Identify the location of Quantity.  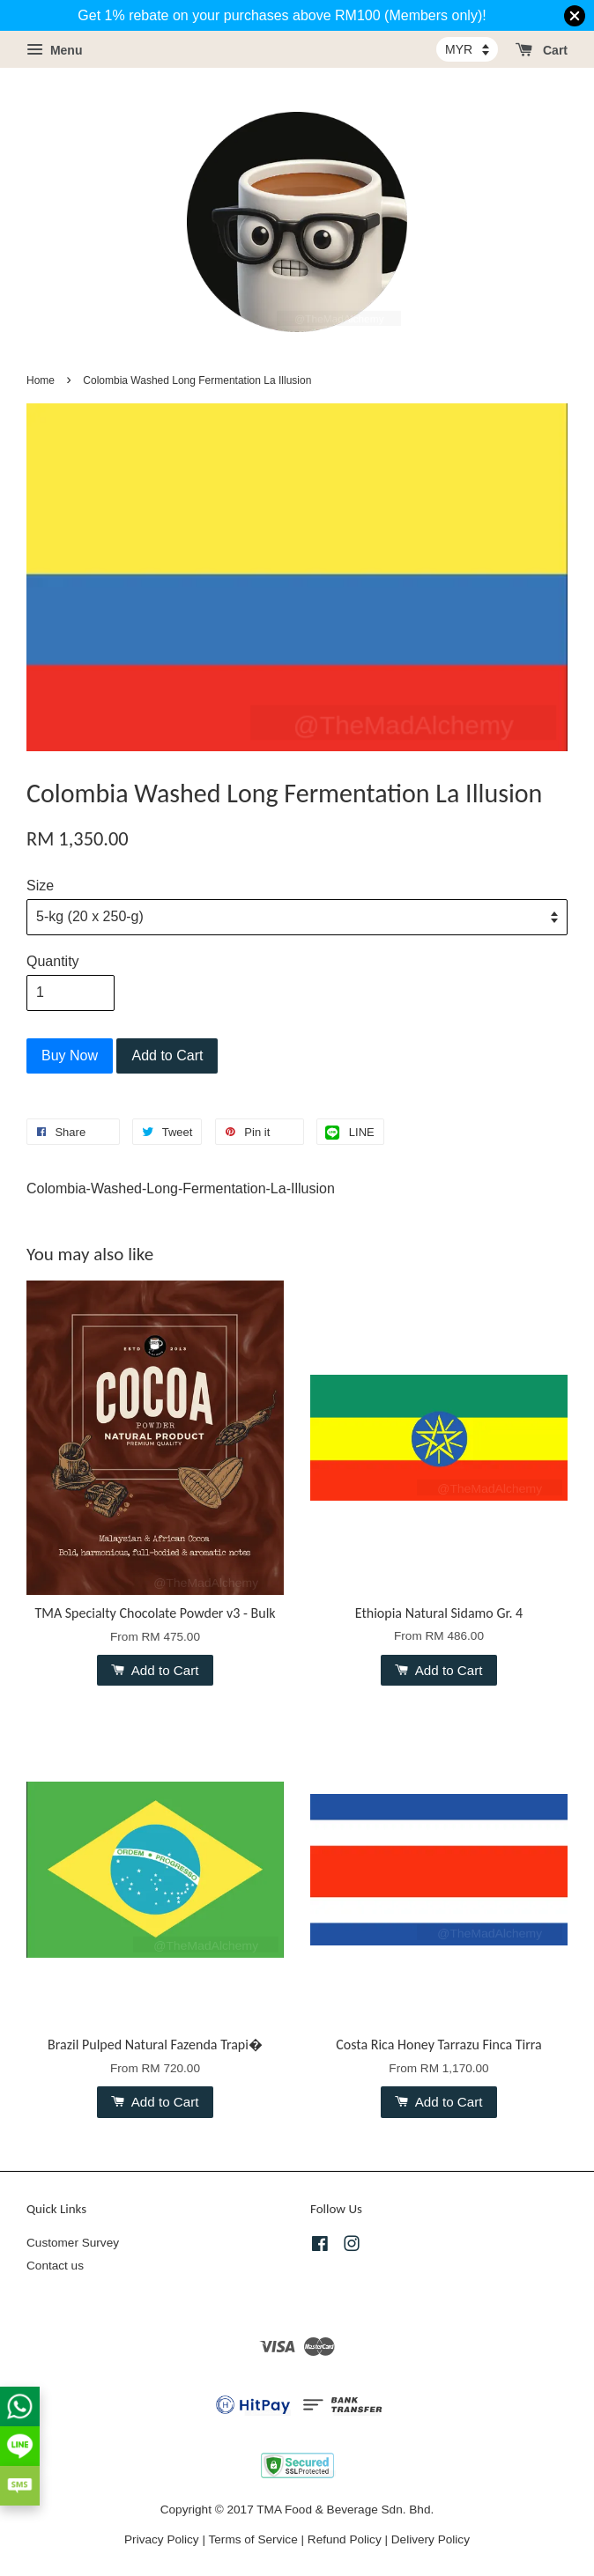
(52, 961).